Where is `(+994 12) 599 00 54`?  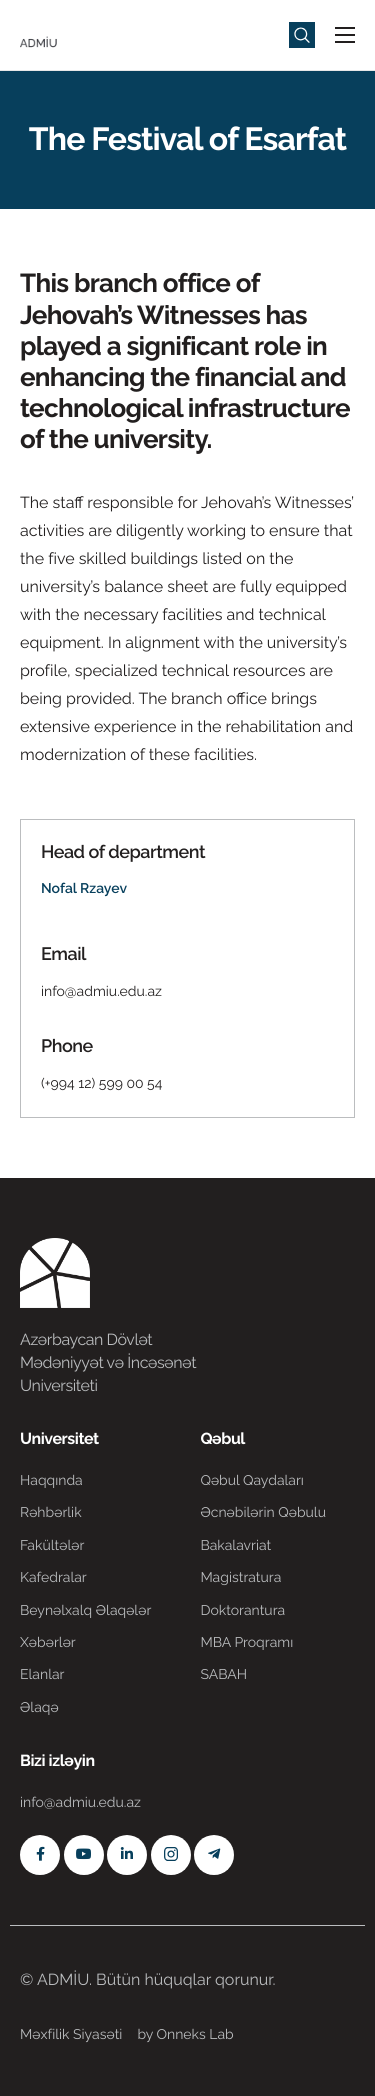
(+994 12) 599 00 54 is located at coordinates (101, 1084).